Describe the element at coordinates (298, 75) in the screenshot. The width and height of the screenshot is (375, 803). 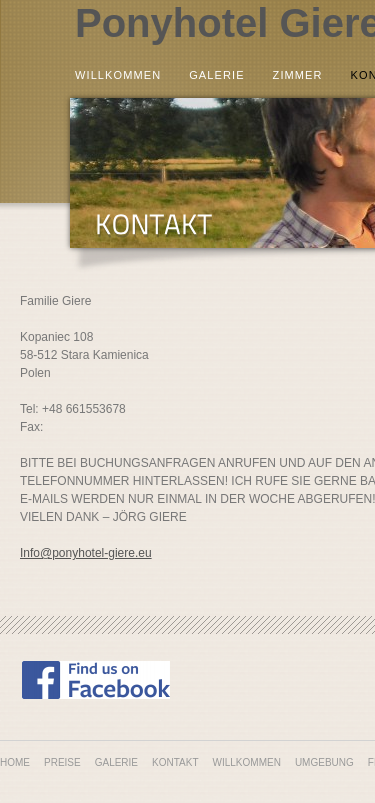
I see `Zimmer` at that location.